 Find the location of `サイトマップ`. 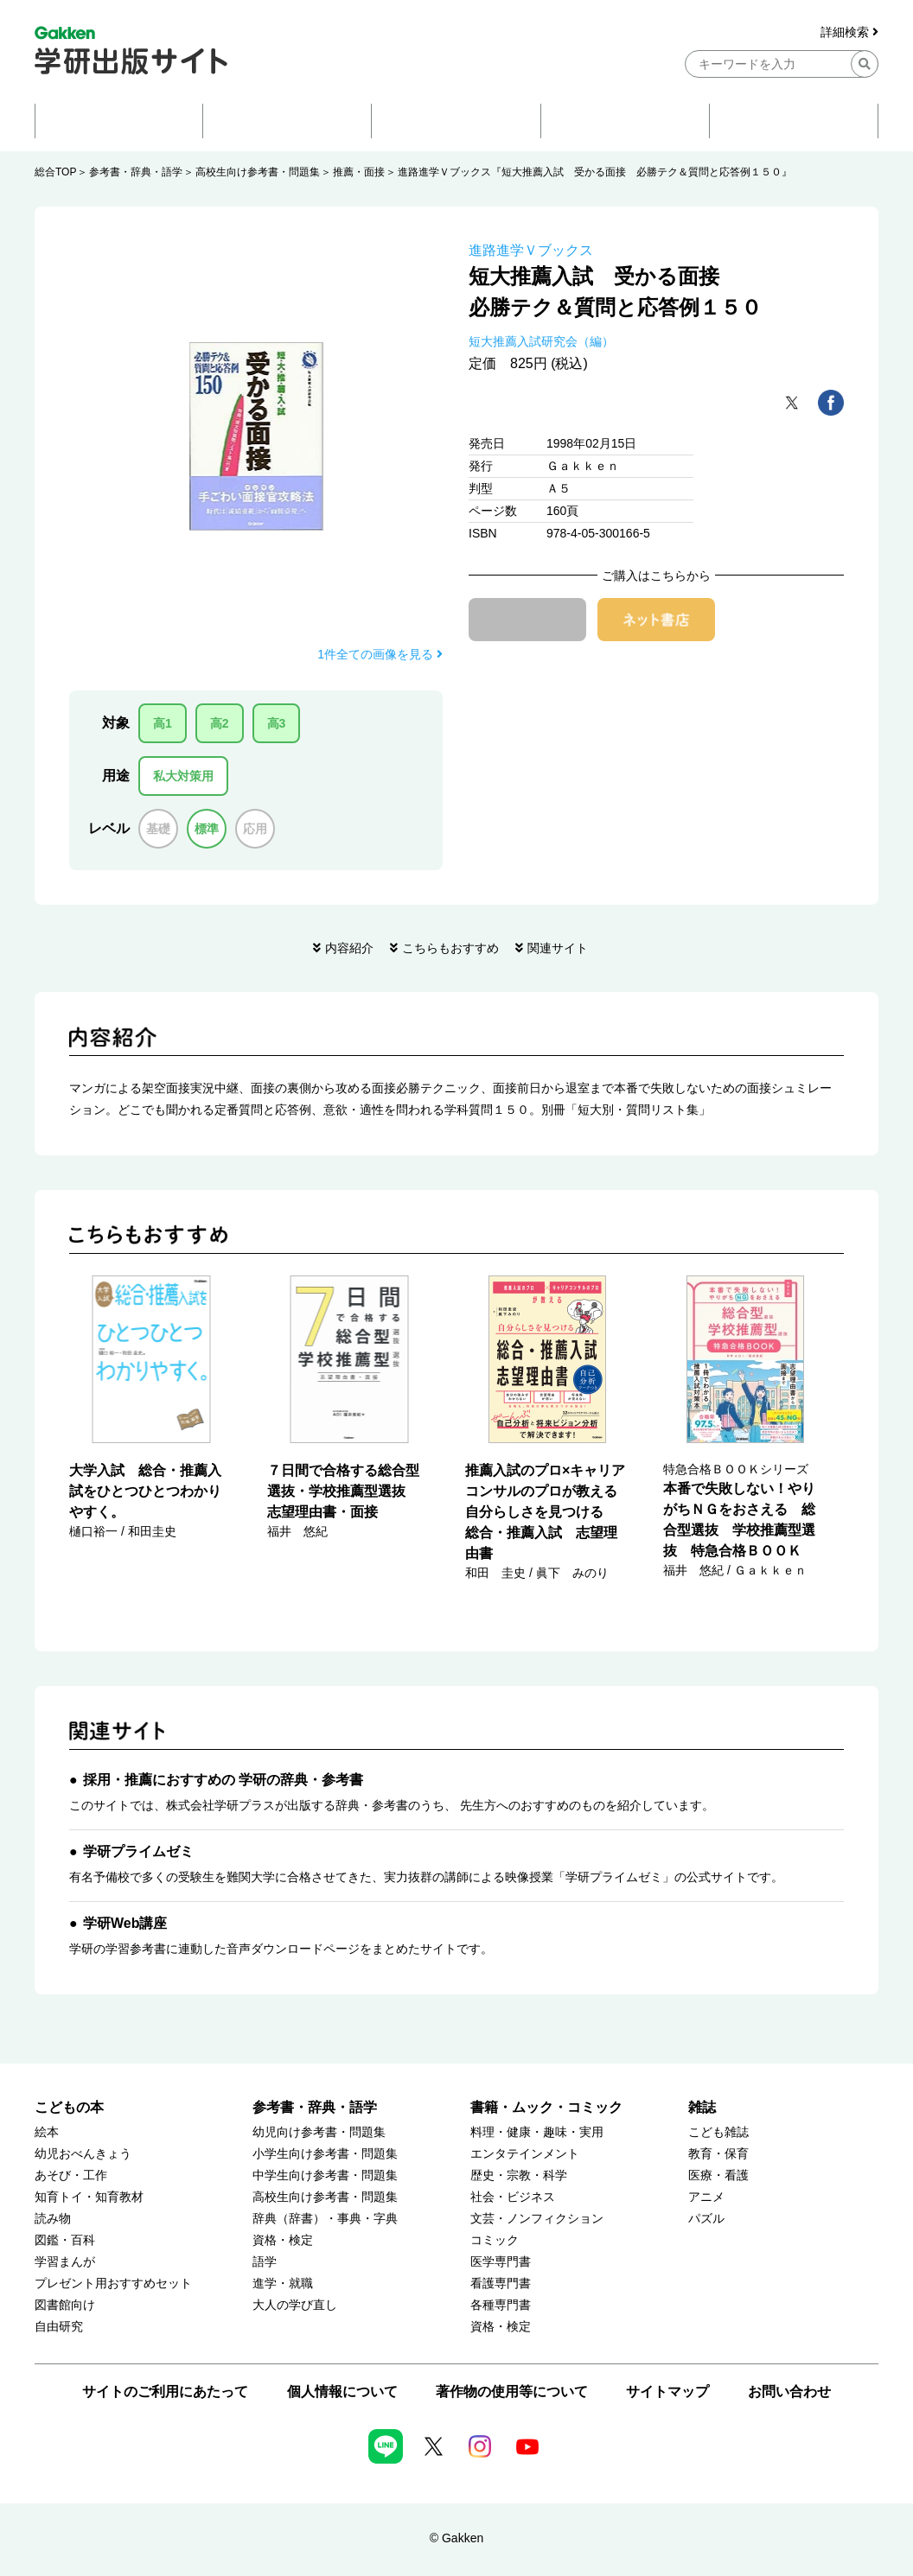

サイトマップ is located at coordinates (667, 2391).